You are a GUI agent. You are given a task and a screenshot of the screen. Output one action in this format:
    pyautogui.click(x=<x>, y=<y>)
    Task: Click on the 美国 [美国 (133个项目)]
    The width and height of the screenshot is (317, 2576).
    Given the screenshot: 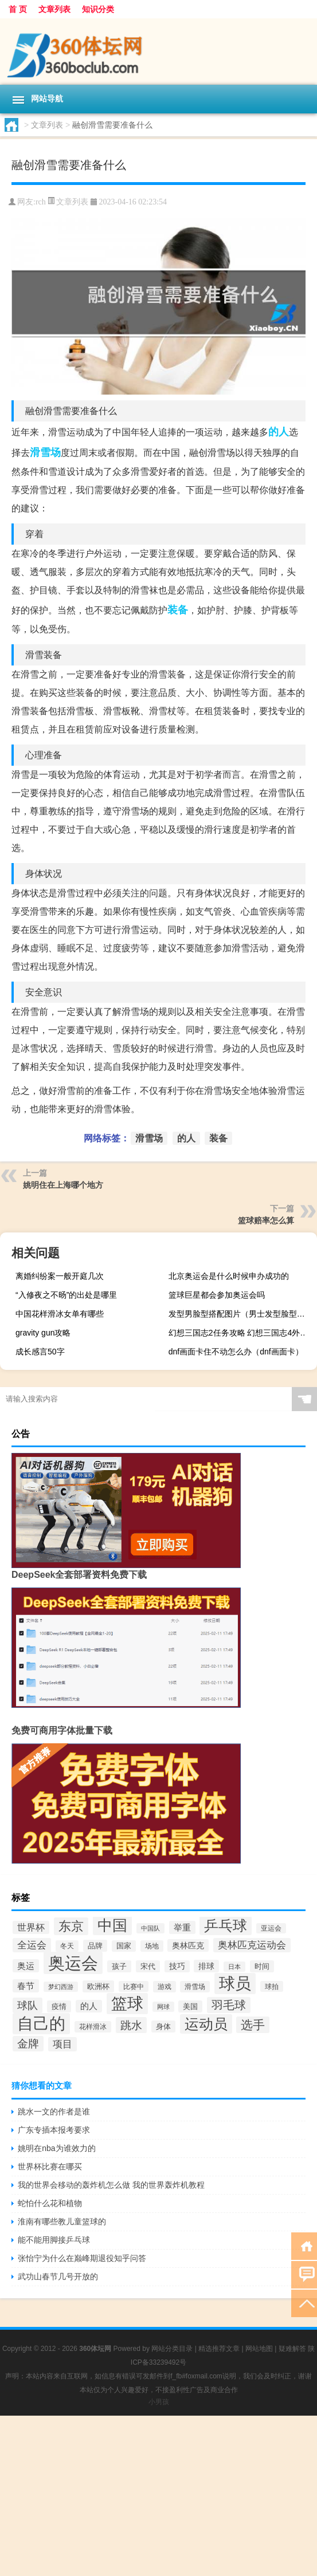 What is the action you would take?
    pyautogui.click(x=190, y=2006)
    